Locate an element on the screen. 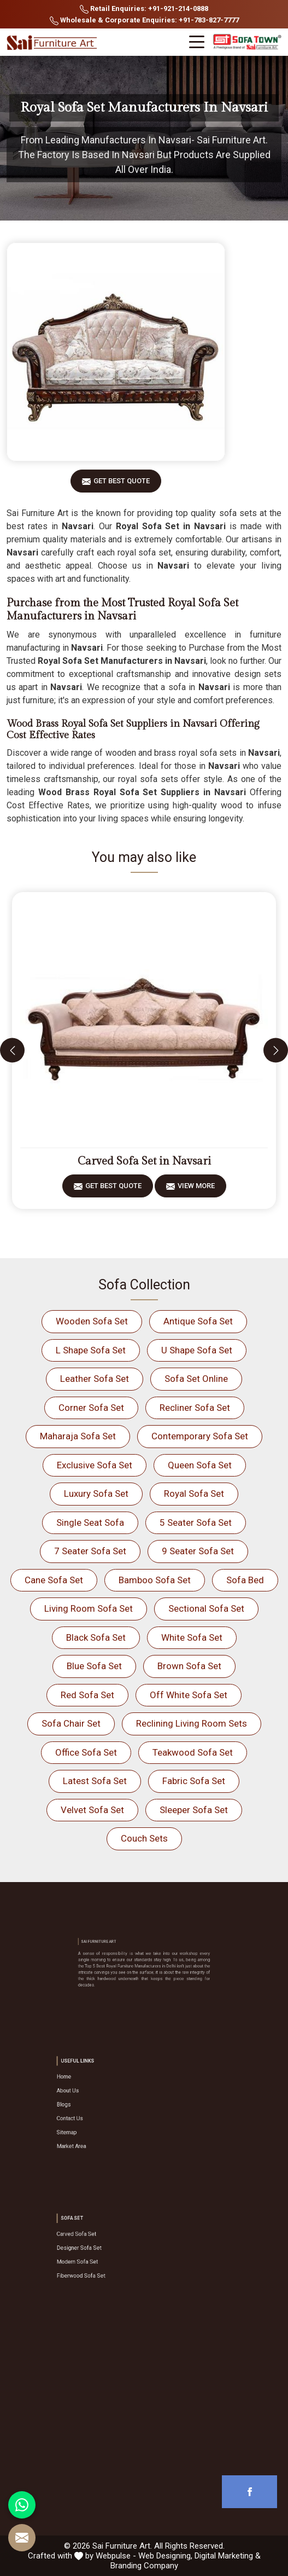 The height and width of the screenshot is (2576, 288). Bamboo Sofa Set is located at coordinates (155, 1579).